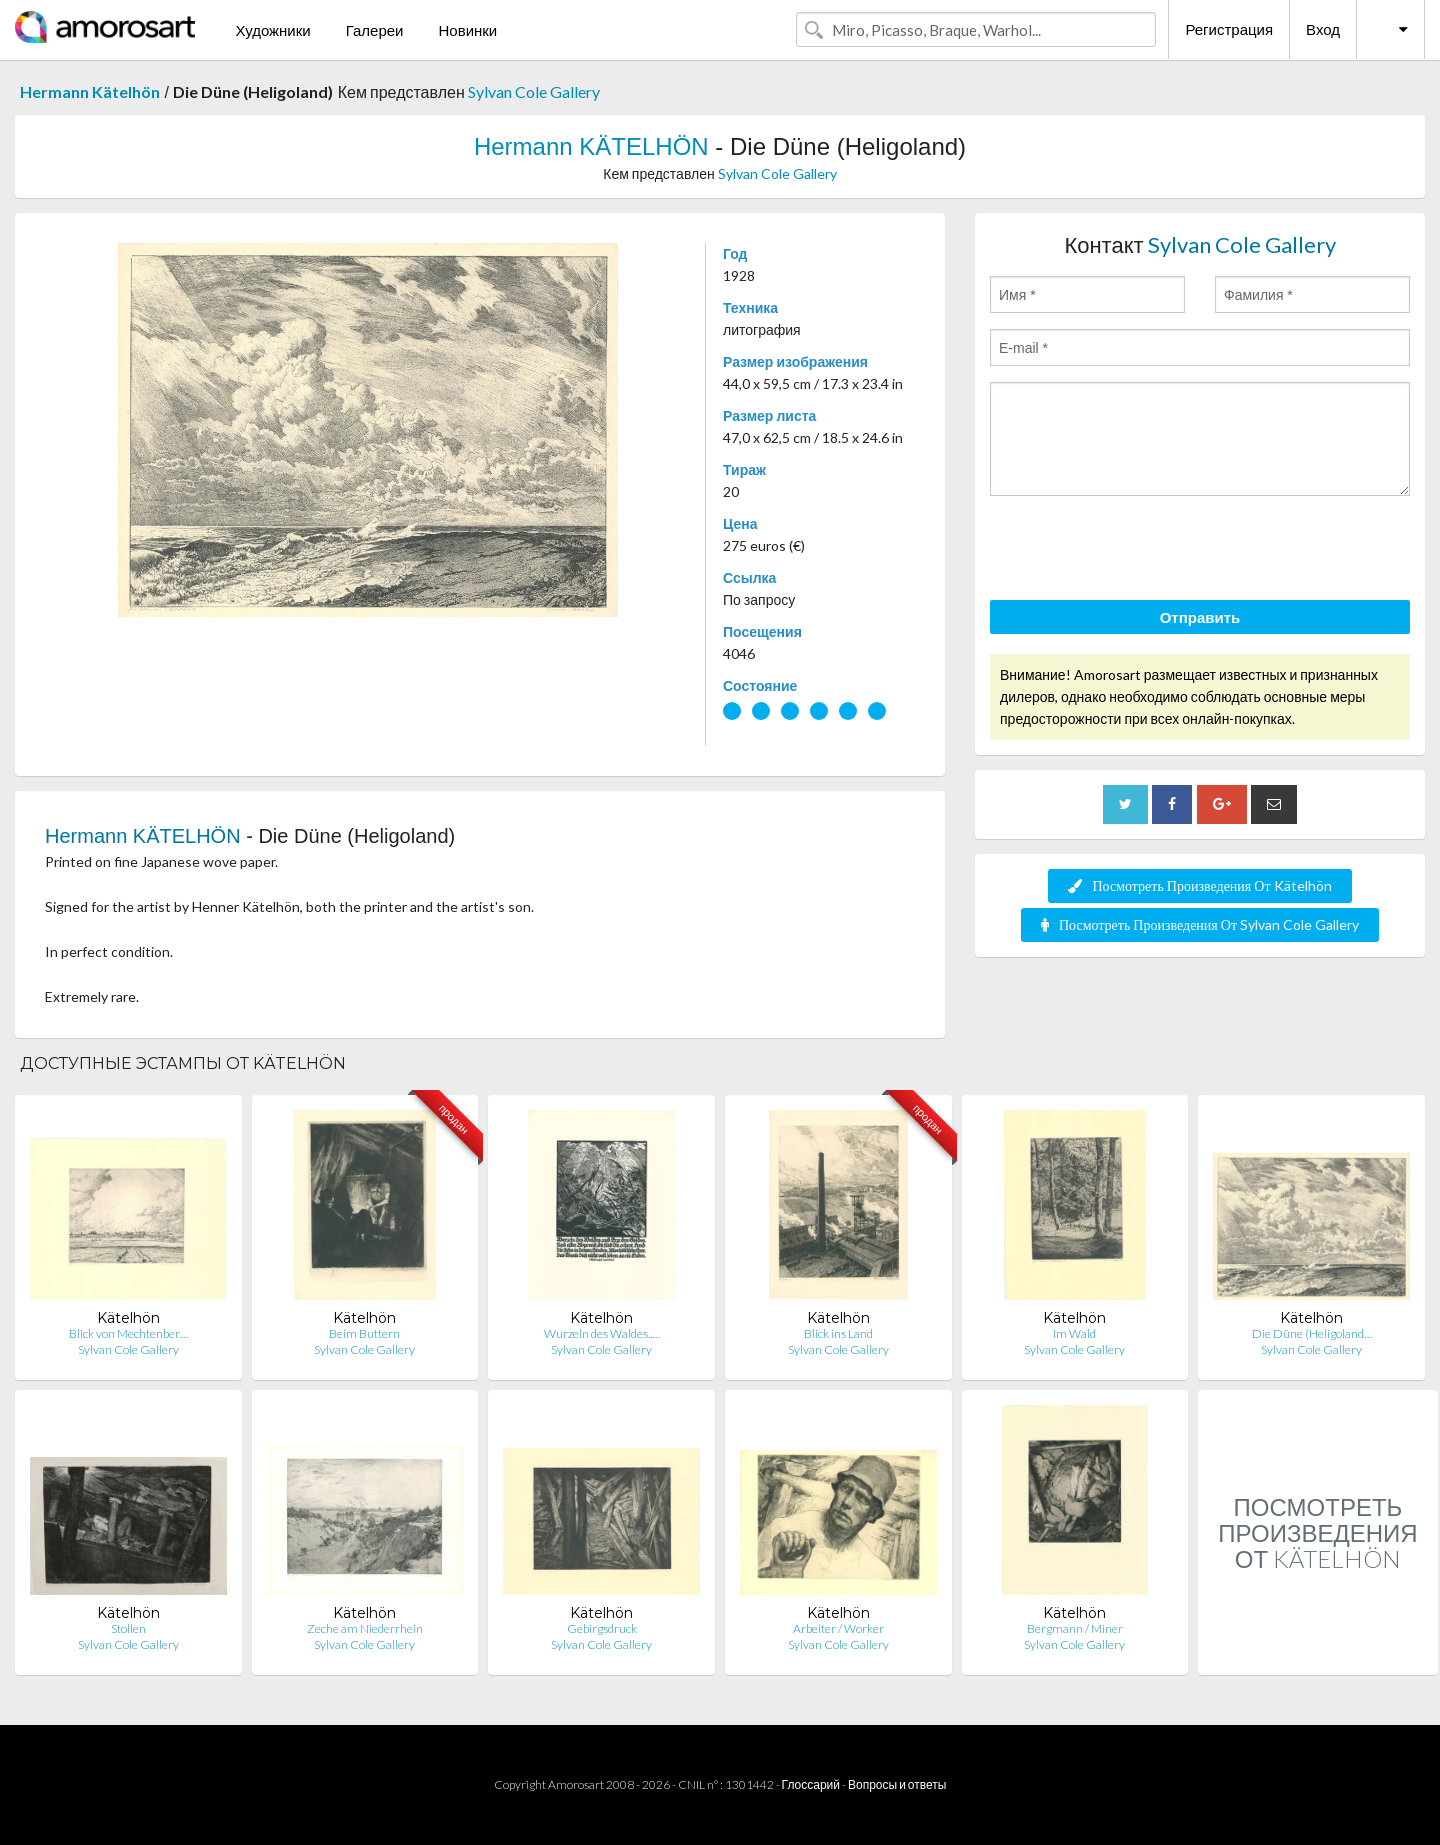 This screenshot has height=1845, width=1440. What do you see at coordinates (534, 91) in the screenshot?
I see `Sylvan Cole Gallery` at bounding box center [534, 91].